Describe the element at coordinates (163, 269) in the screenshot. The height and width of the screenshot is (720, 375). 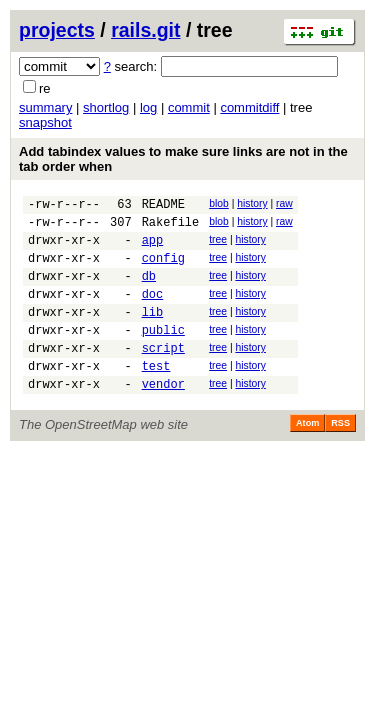
I see `config` at that location.